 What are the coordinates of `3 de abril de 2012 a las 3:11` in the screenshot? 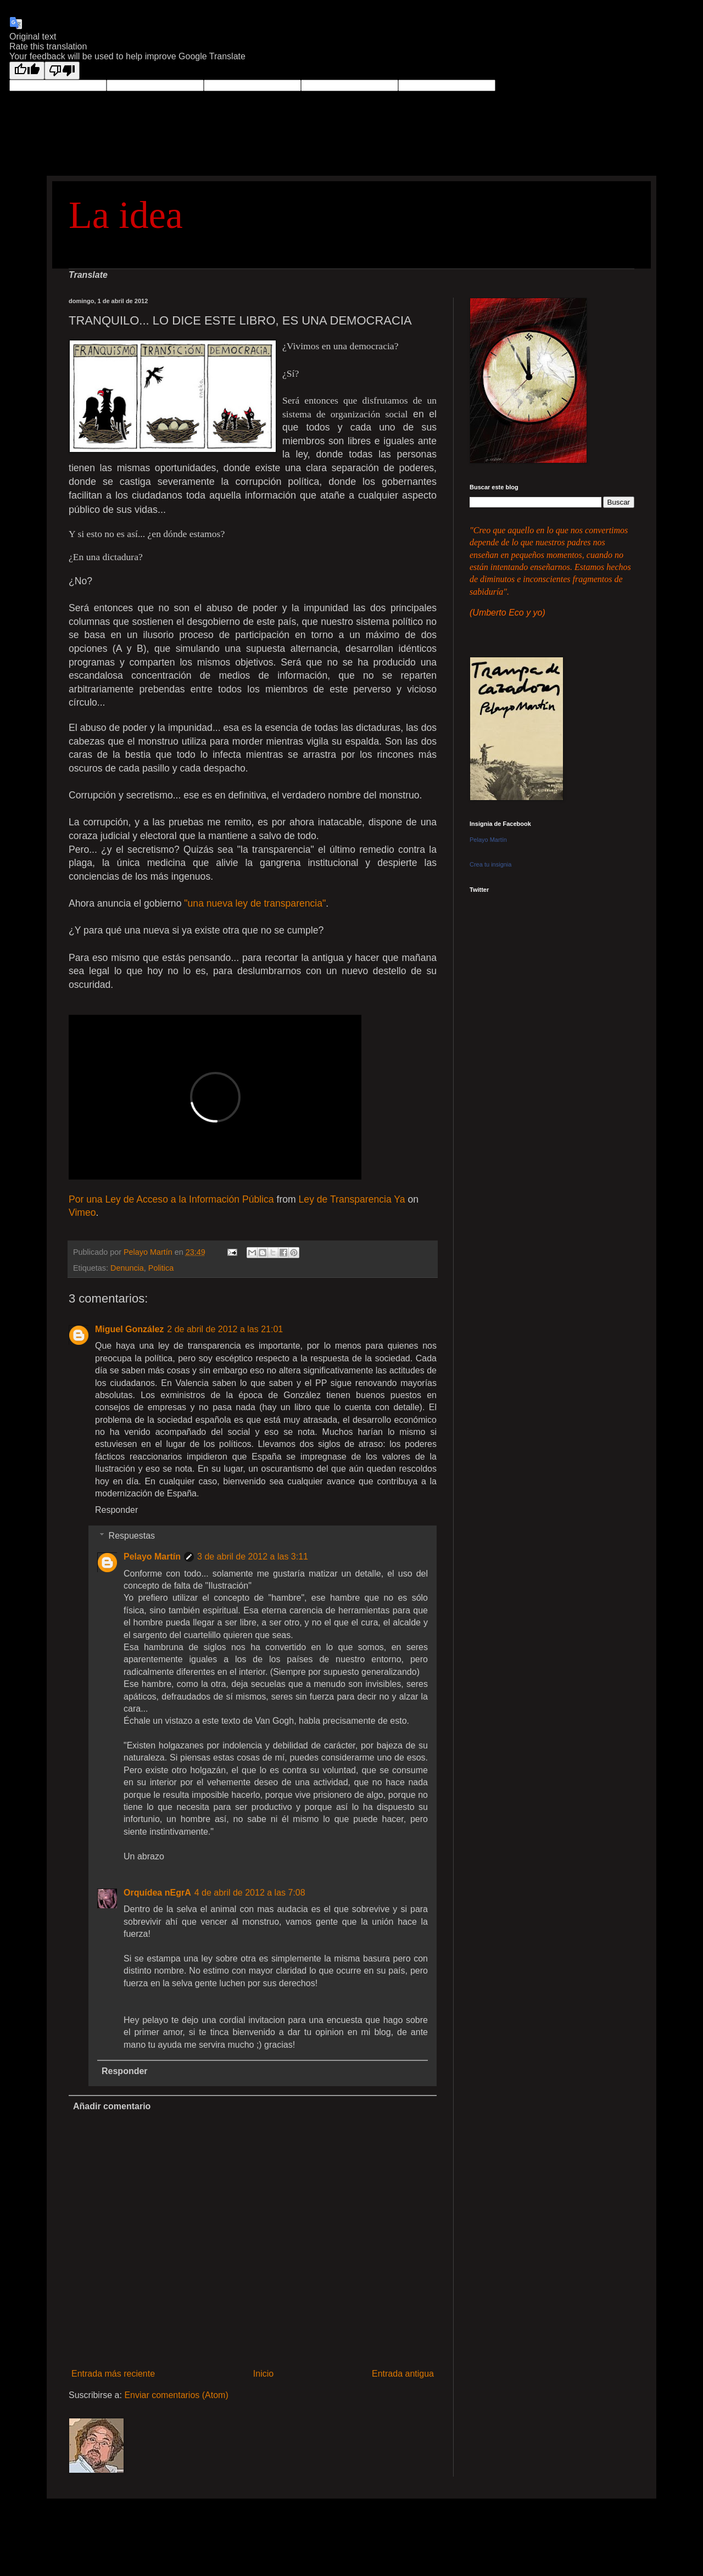 It's located at (252, 1556).